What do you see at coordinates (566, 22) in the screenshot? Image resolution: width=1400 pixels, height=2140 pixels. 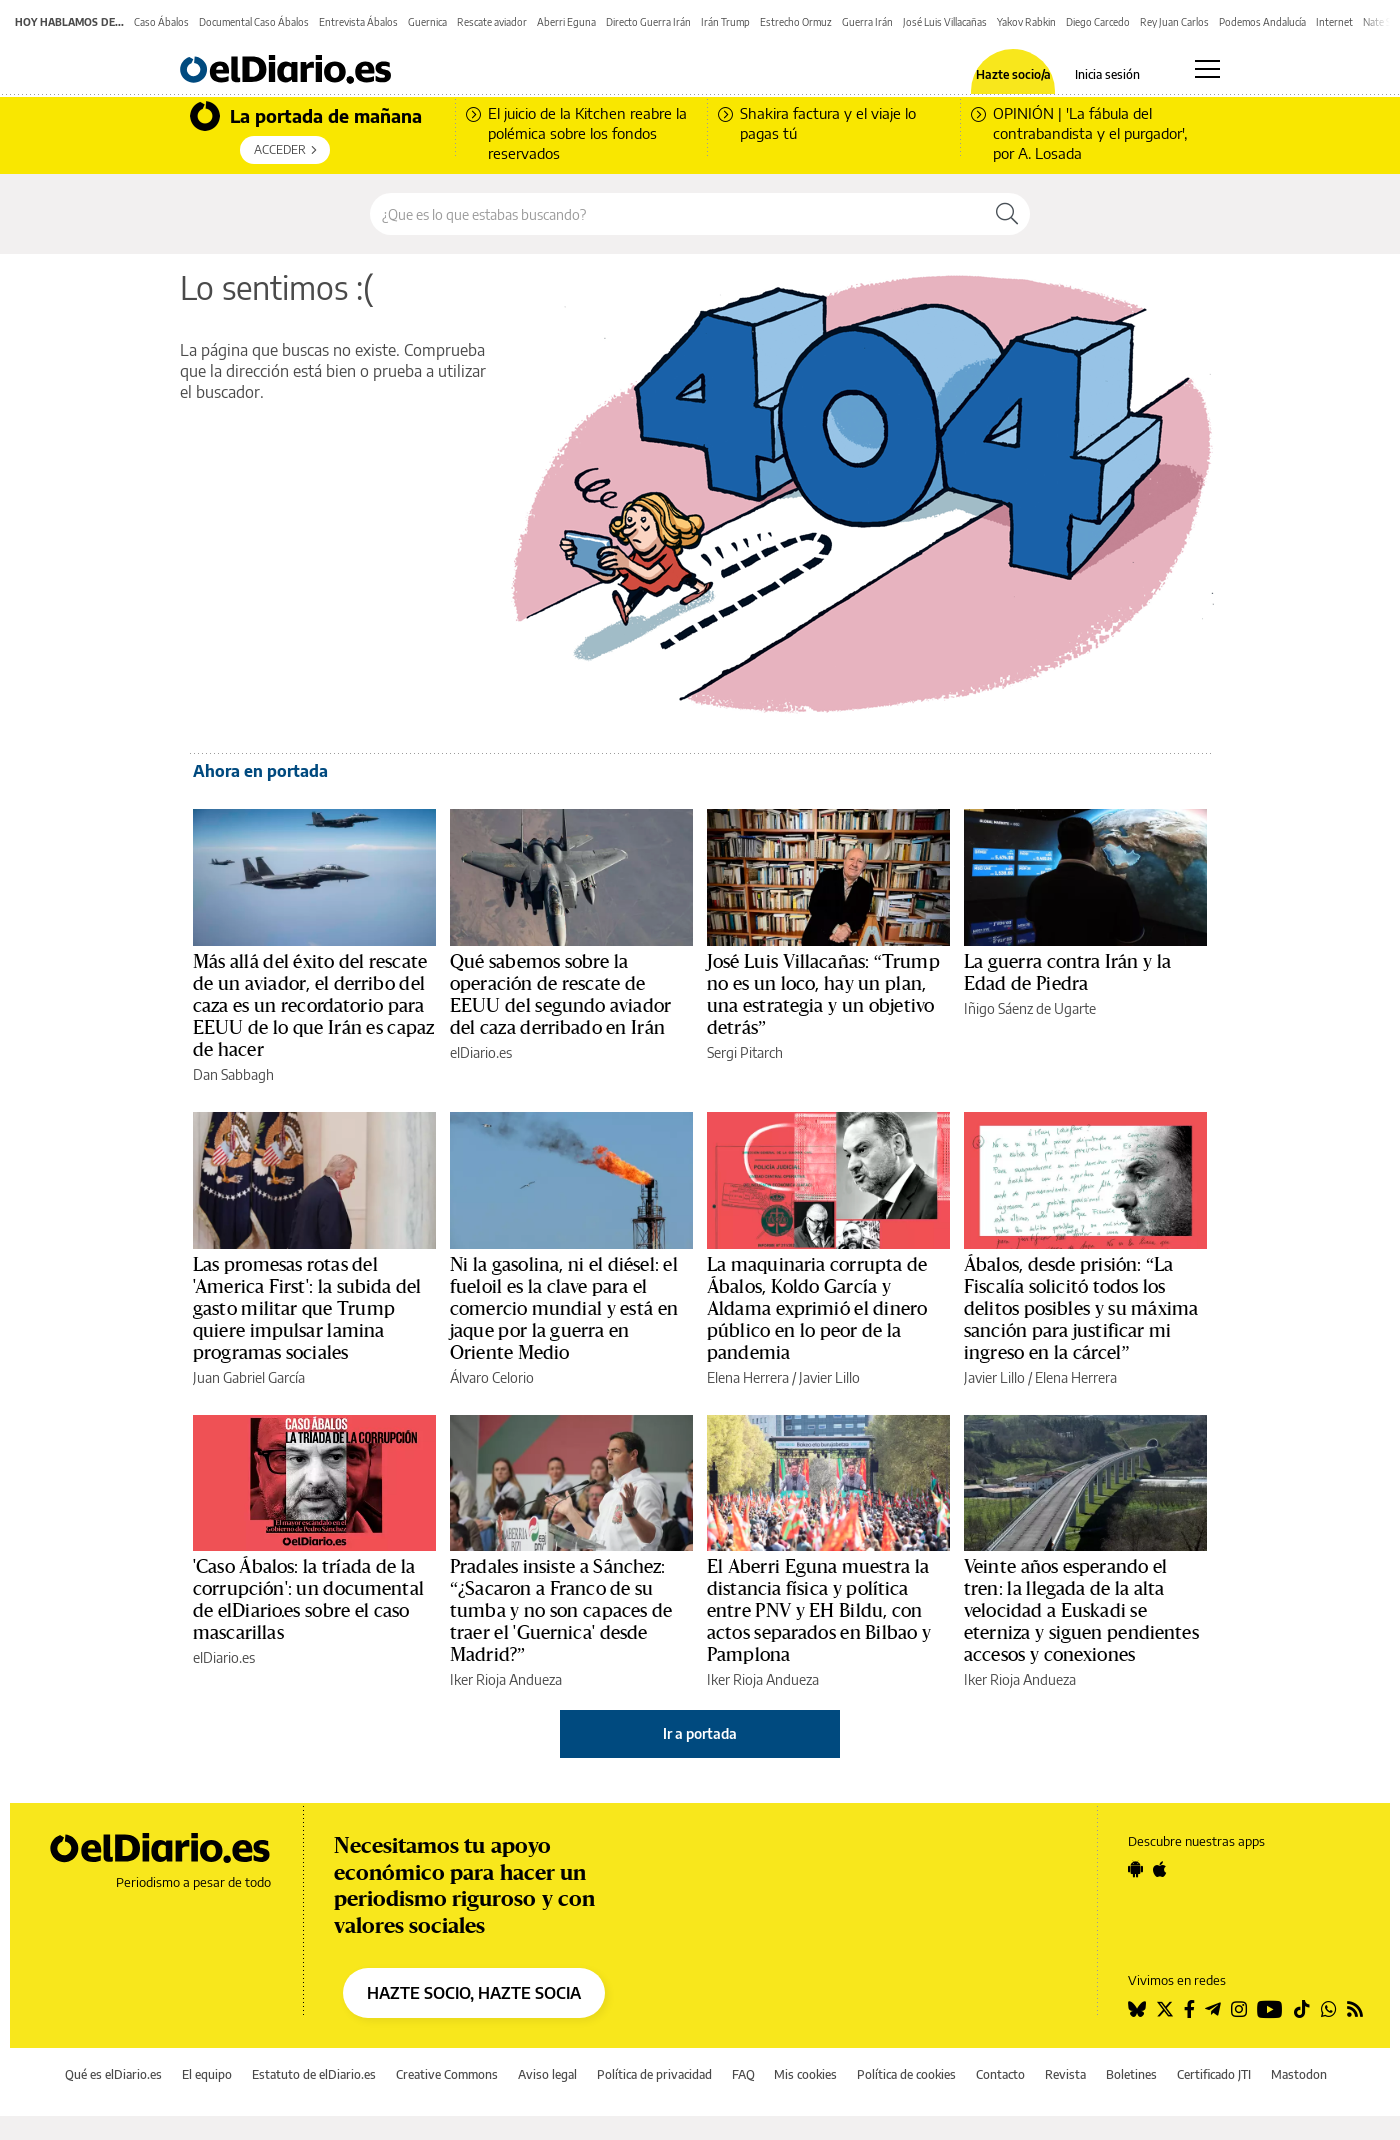 I see `Aberri Eguna` at bounding box center [566, 22].